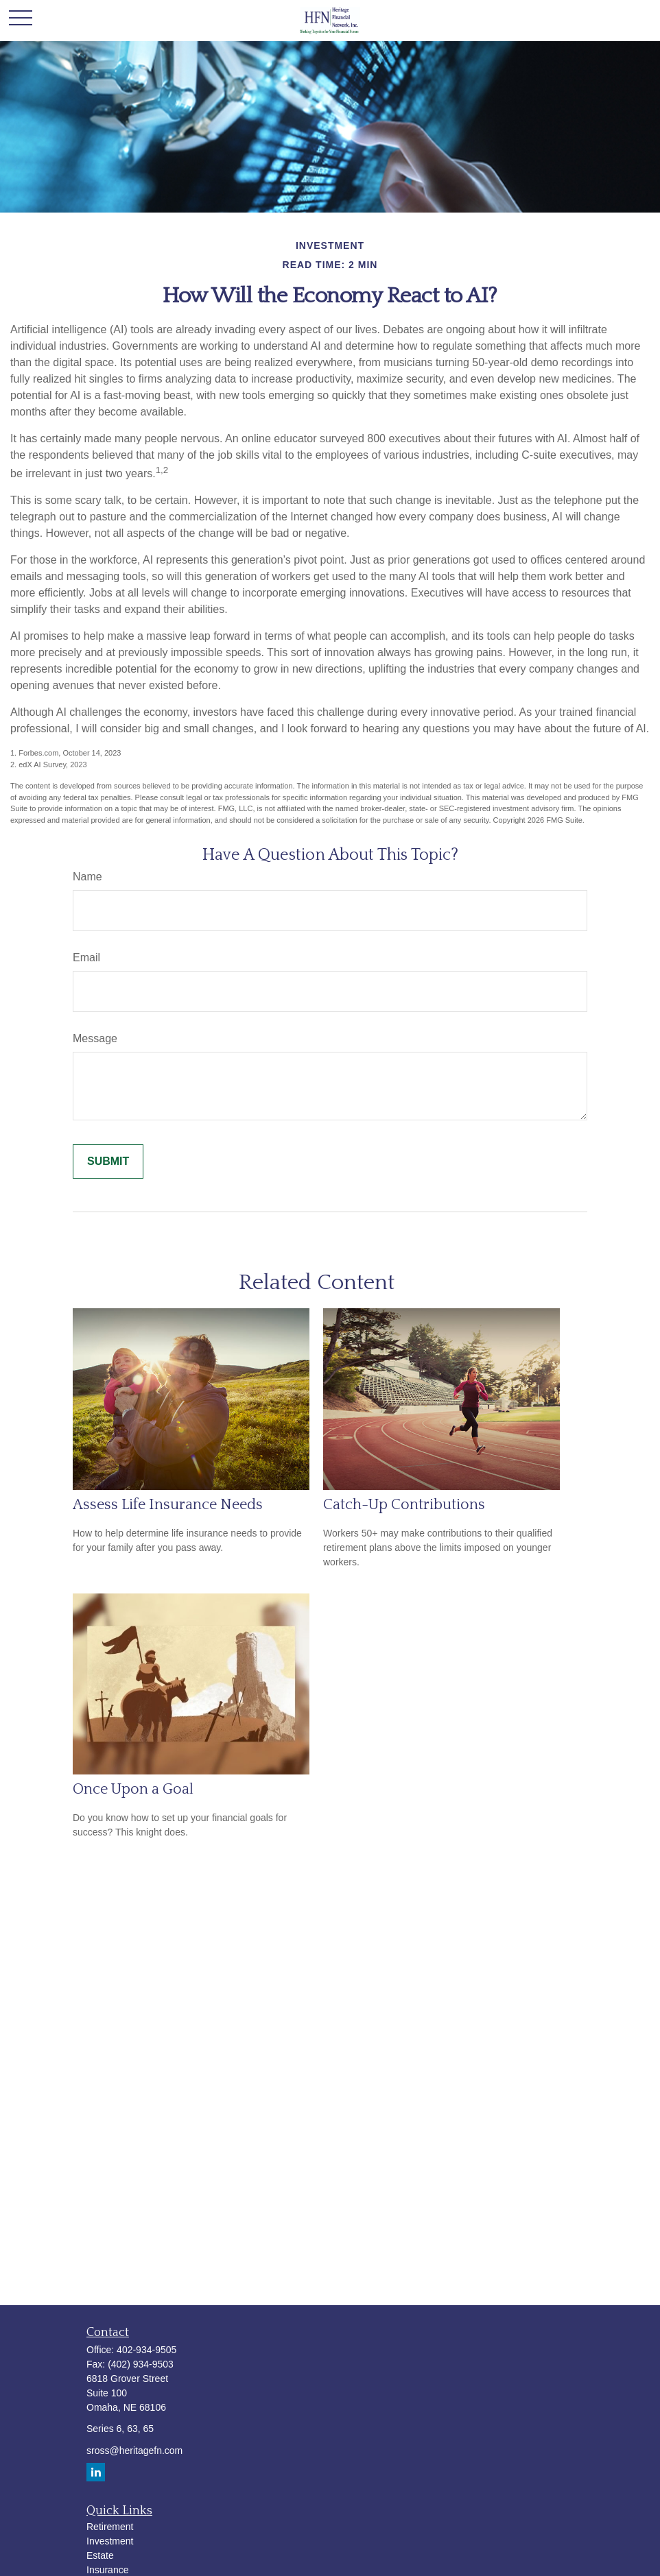  Describe the element at coordinates (109, 2526) in the screenshot. I see `Retirement` at that location.